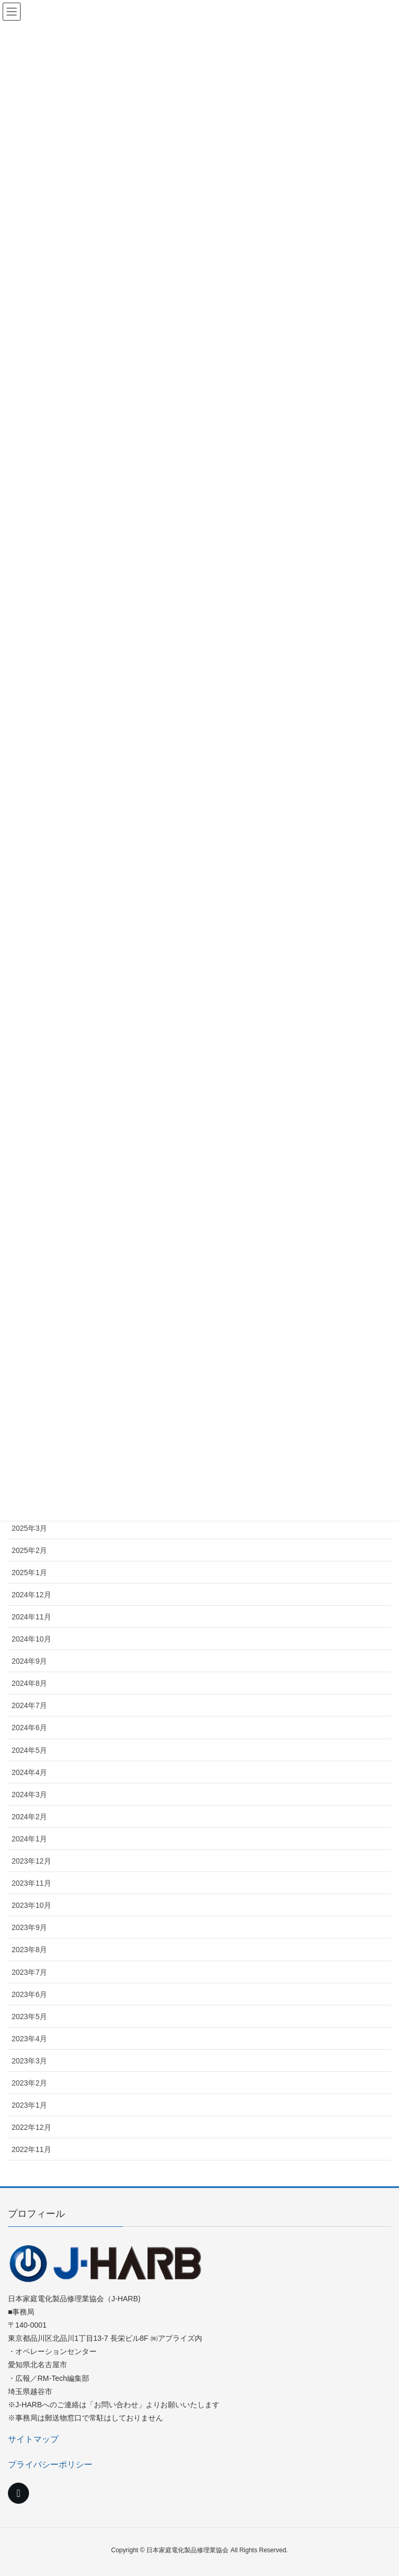 This screenshot has height=2576, width=399. I want to click on 2022年12月, so click(31, 2127).